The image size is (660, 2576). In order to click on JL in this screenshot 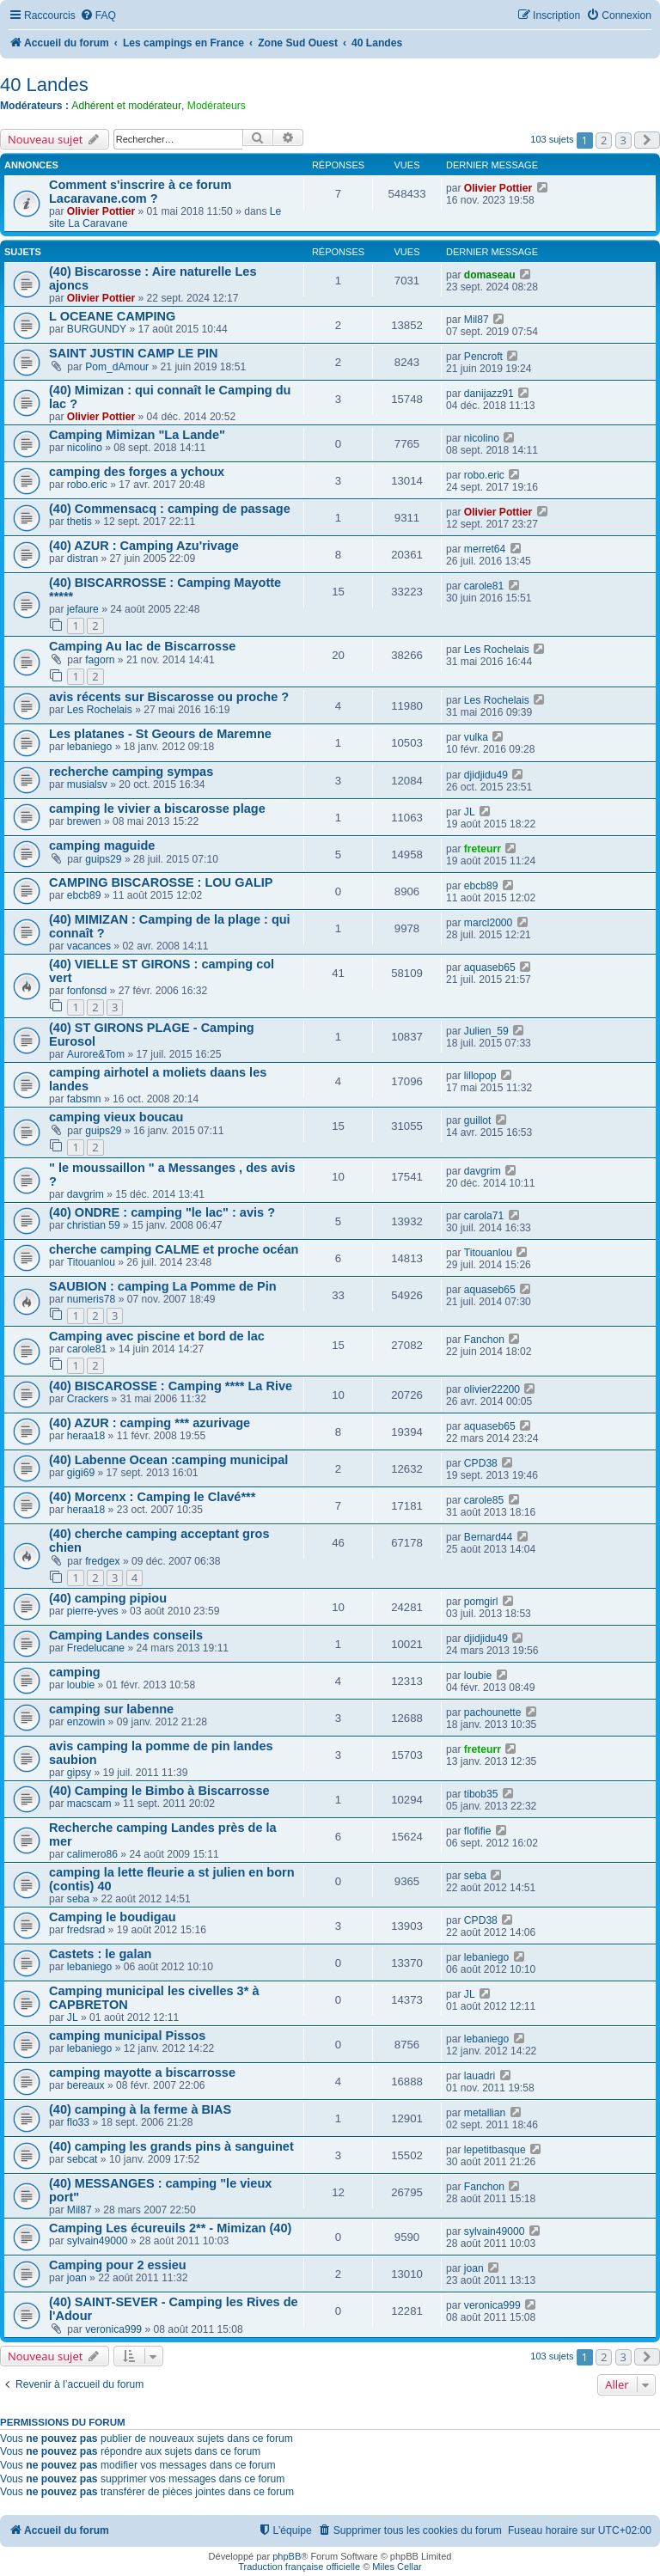, I will do `click(469, 812)`.